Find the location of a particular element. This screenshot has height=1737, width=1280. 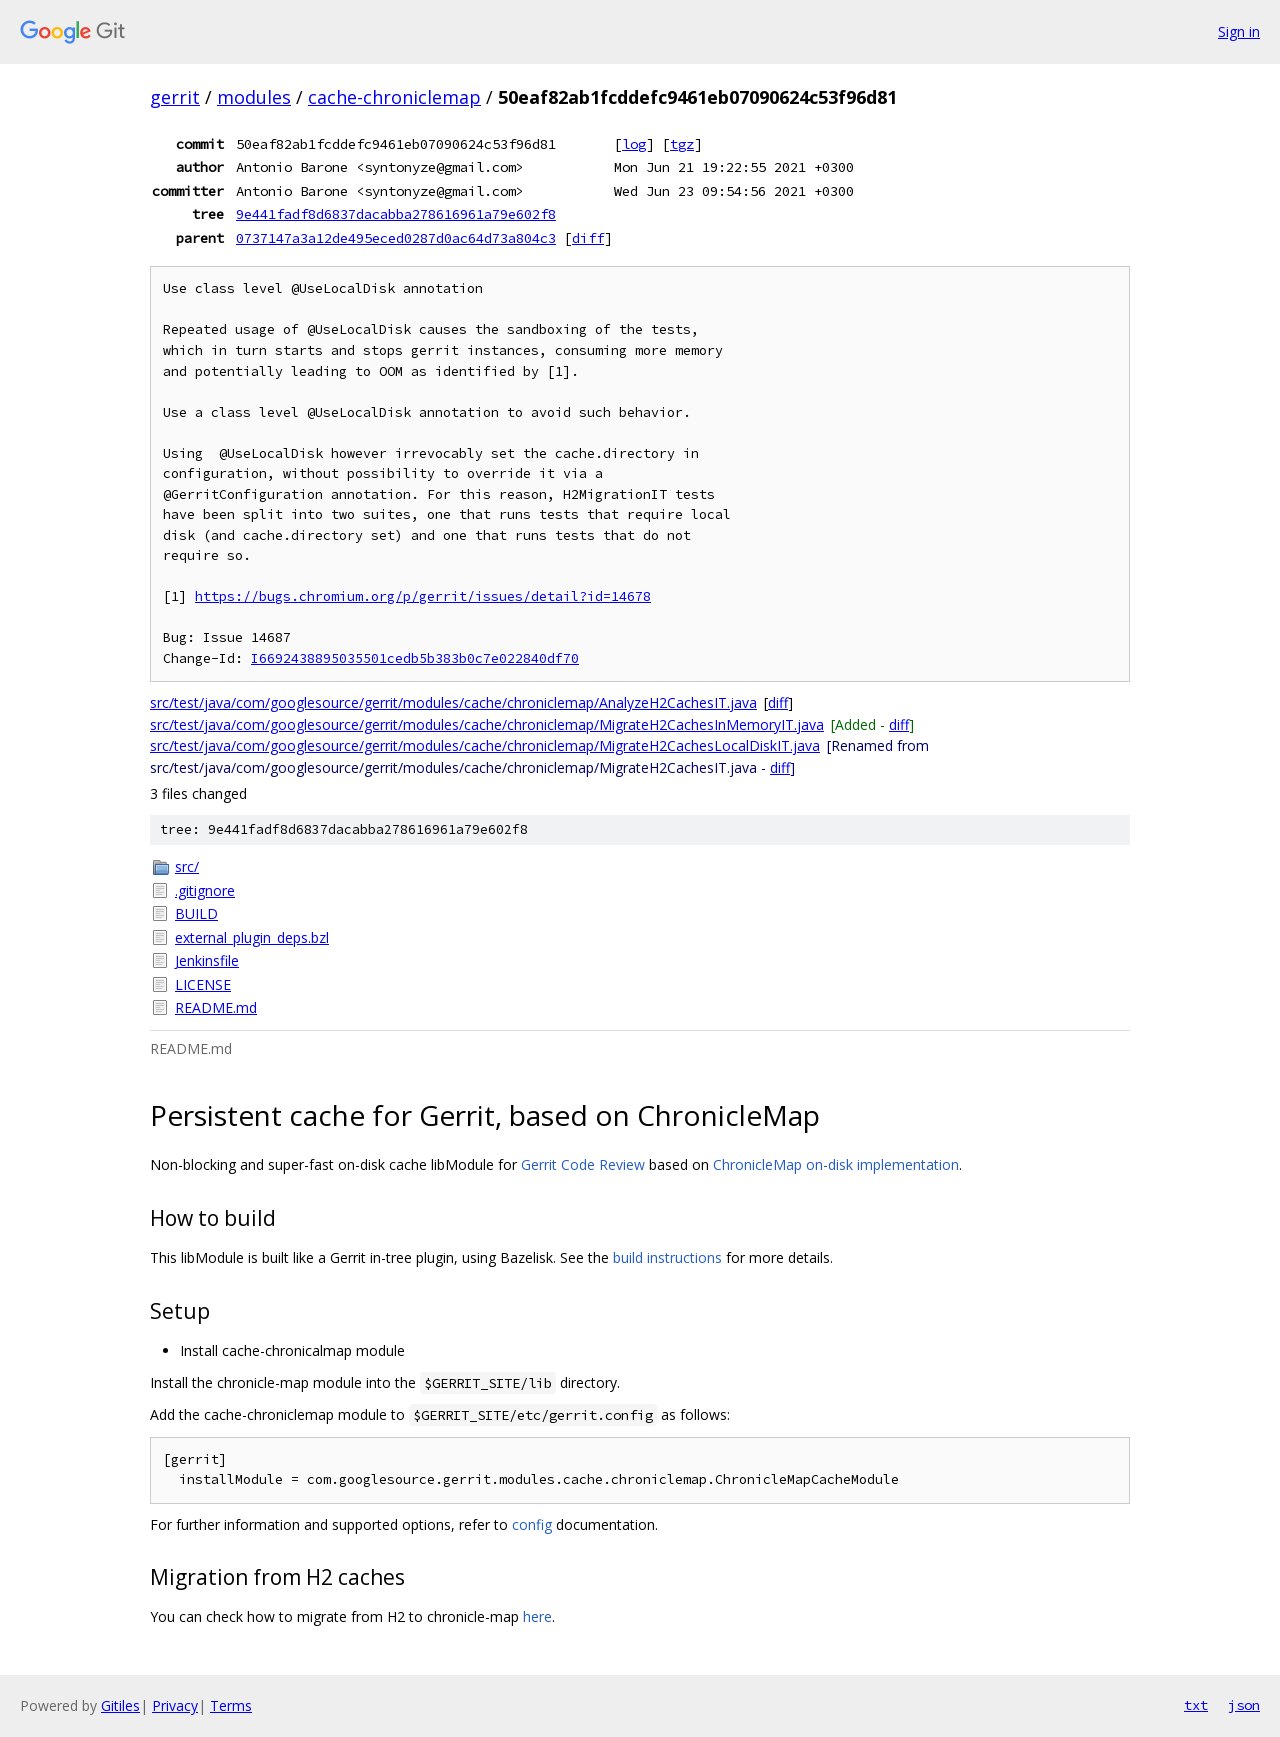

I6692438895035501cedb5b383b0c7e022840df70 is located at coordinates (415, 658).